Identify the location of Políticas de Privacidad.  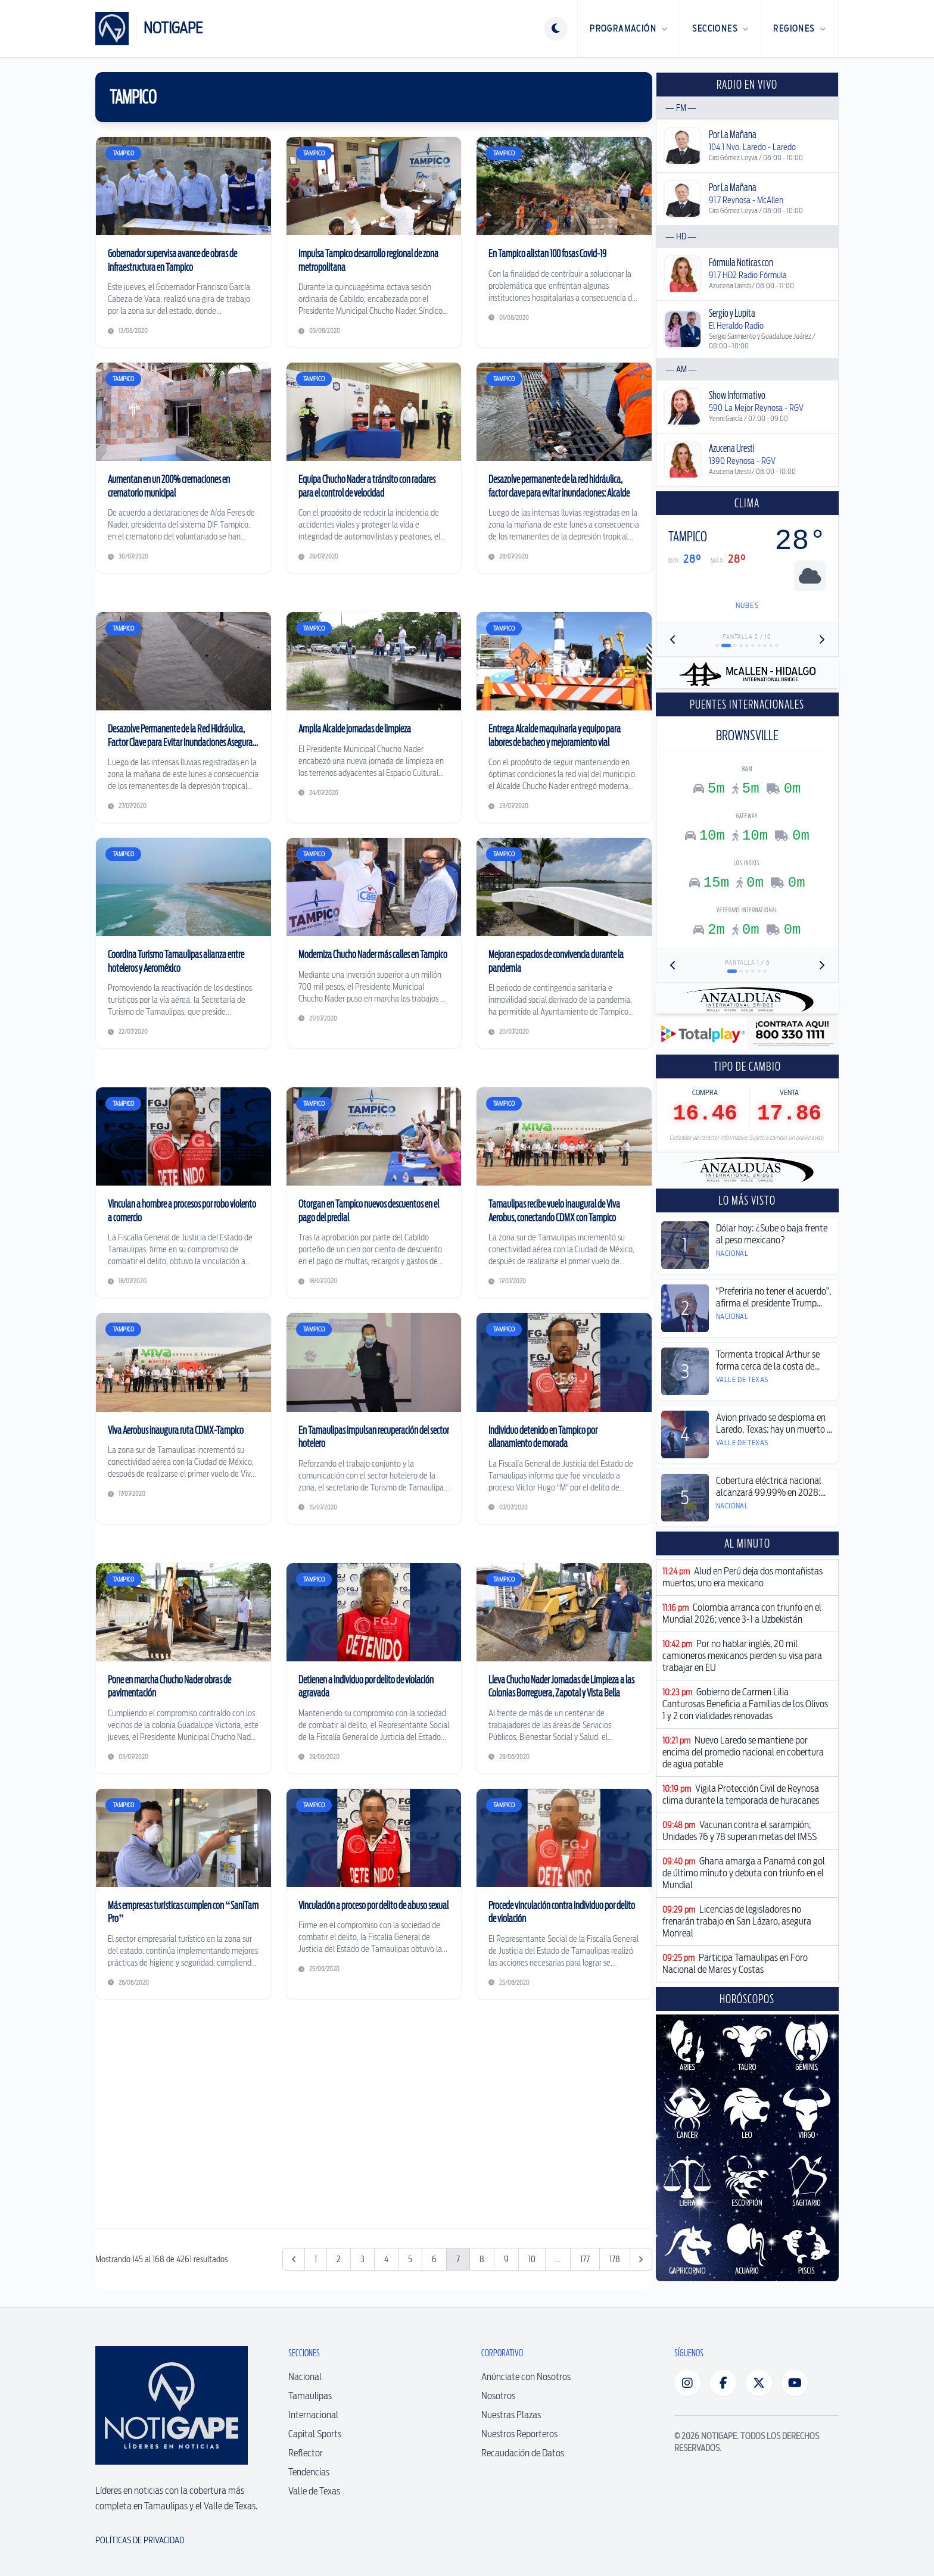
(139, 2540).